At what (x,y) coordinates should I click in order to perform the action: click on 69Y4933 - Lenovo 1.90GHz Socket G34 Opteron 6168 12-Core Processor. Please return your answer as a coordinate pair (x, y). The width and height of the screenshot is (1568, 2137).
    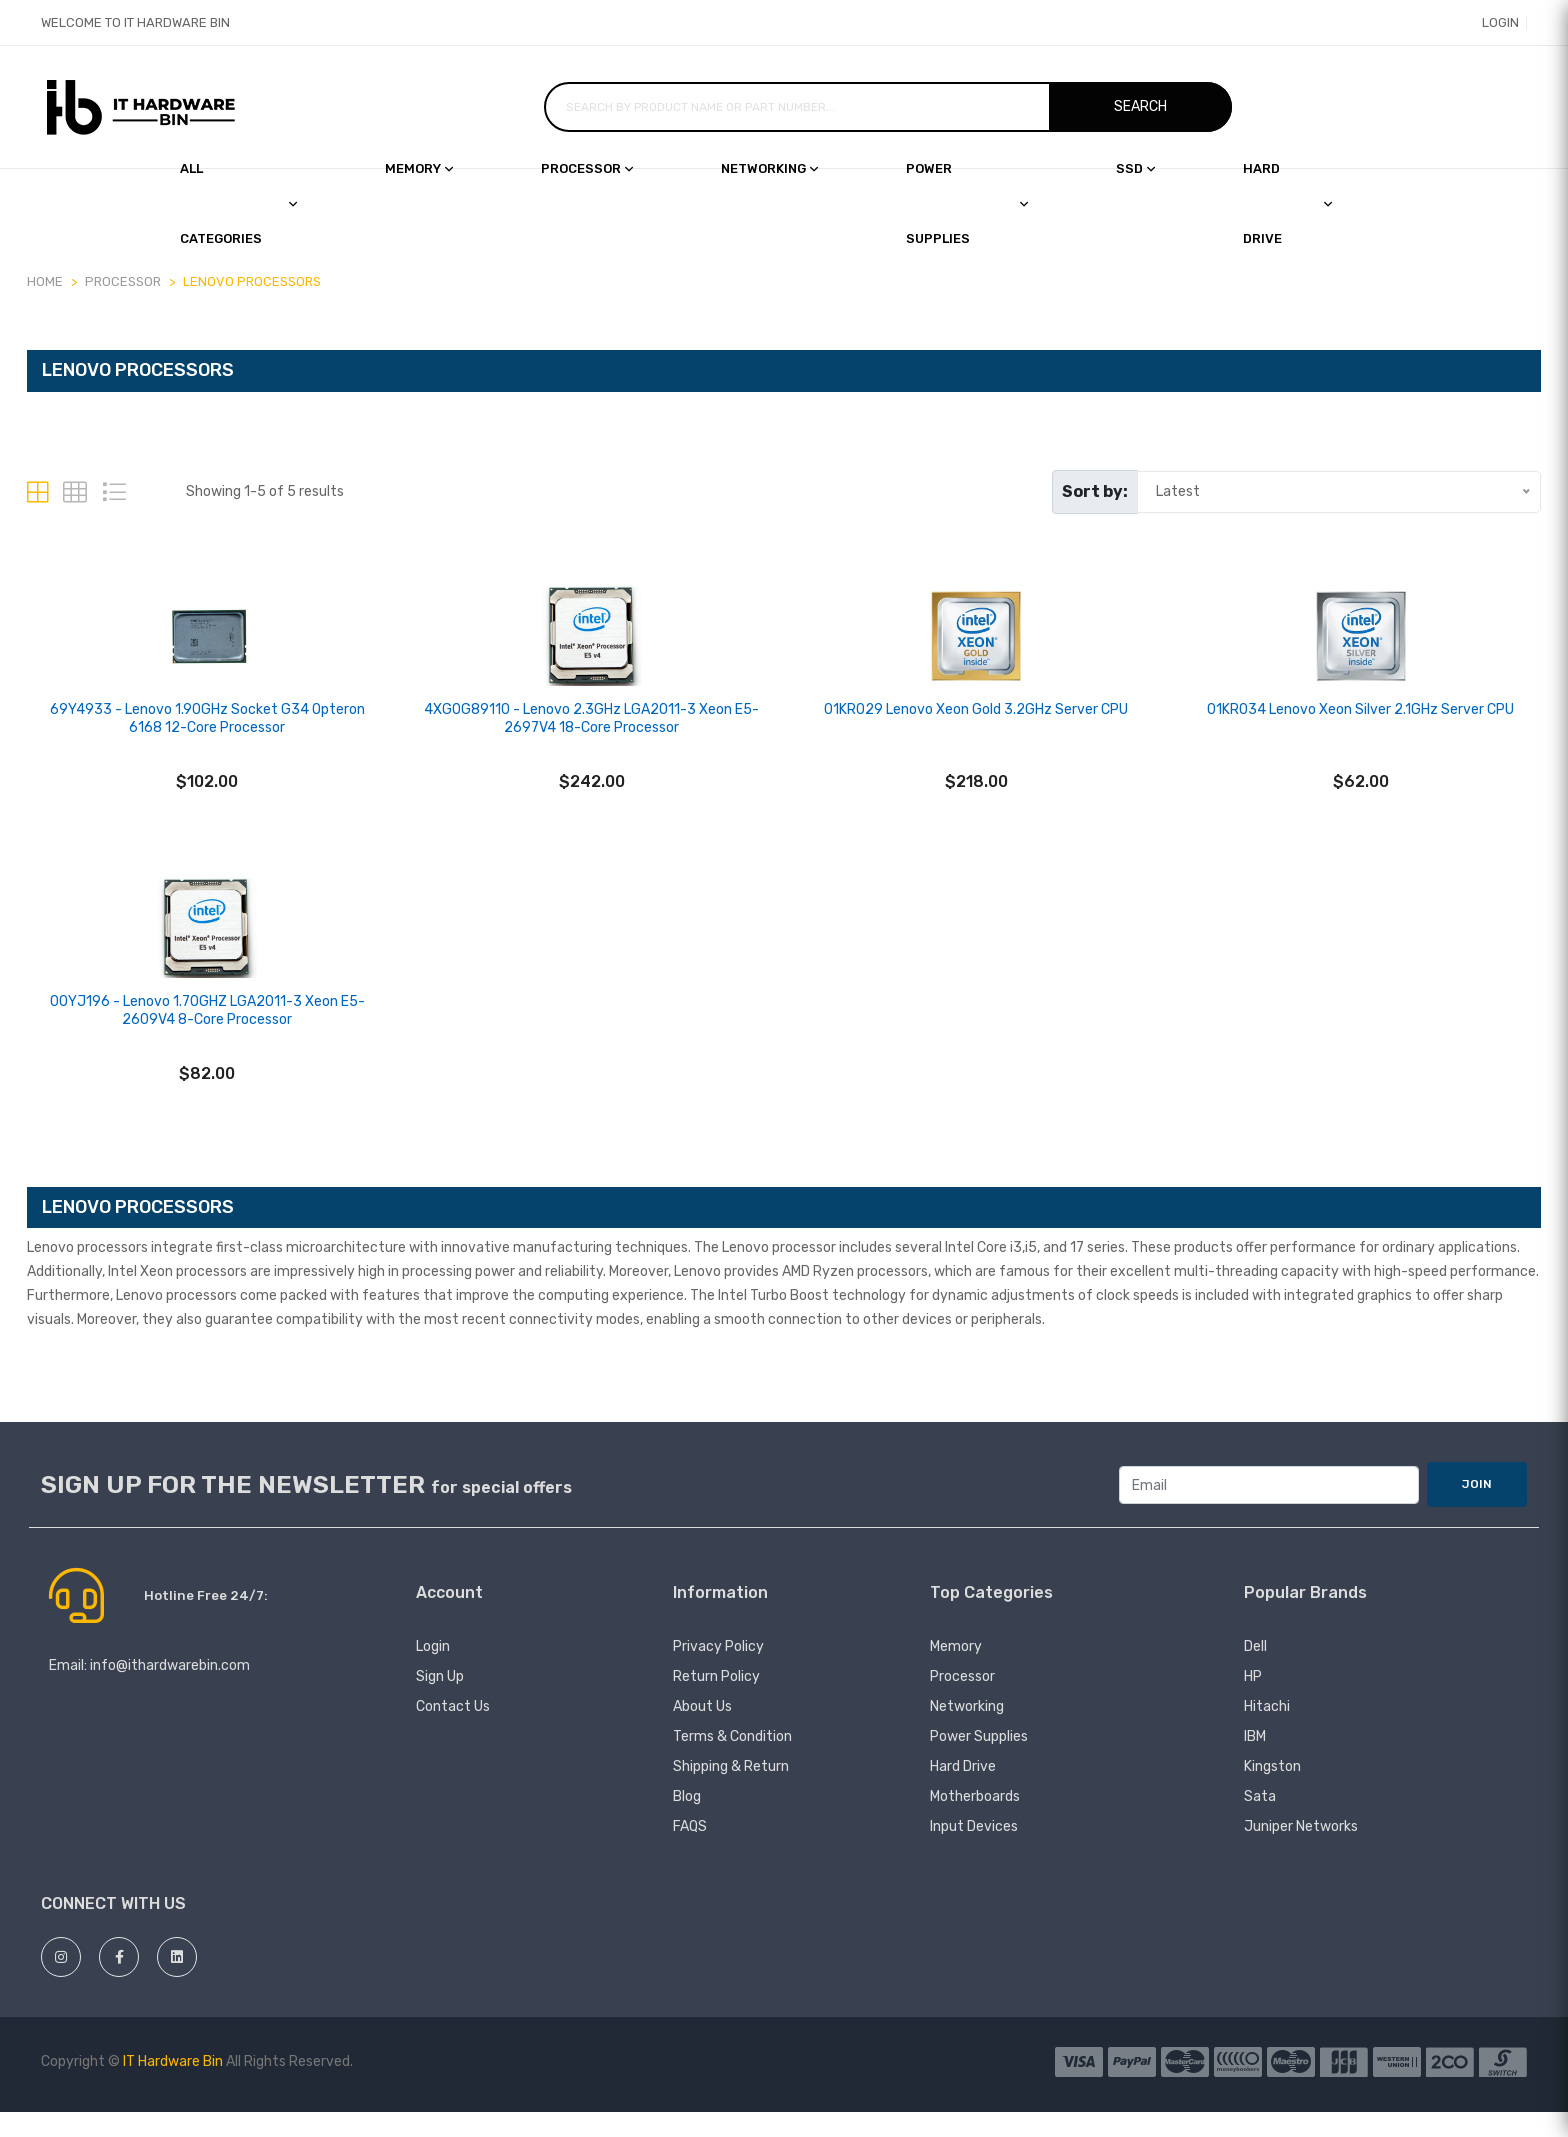
    Looking at the image, I should click on (207, 731).